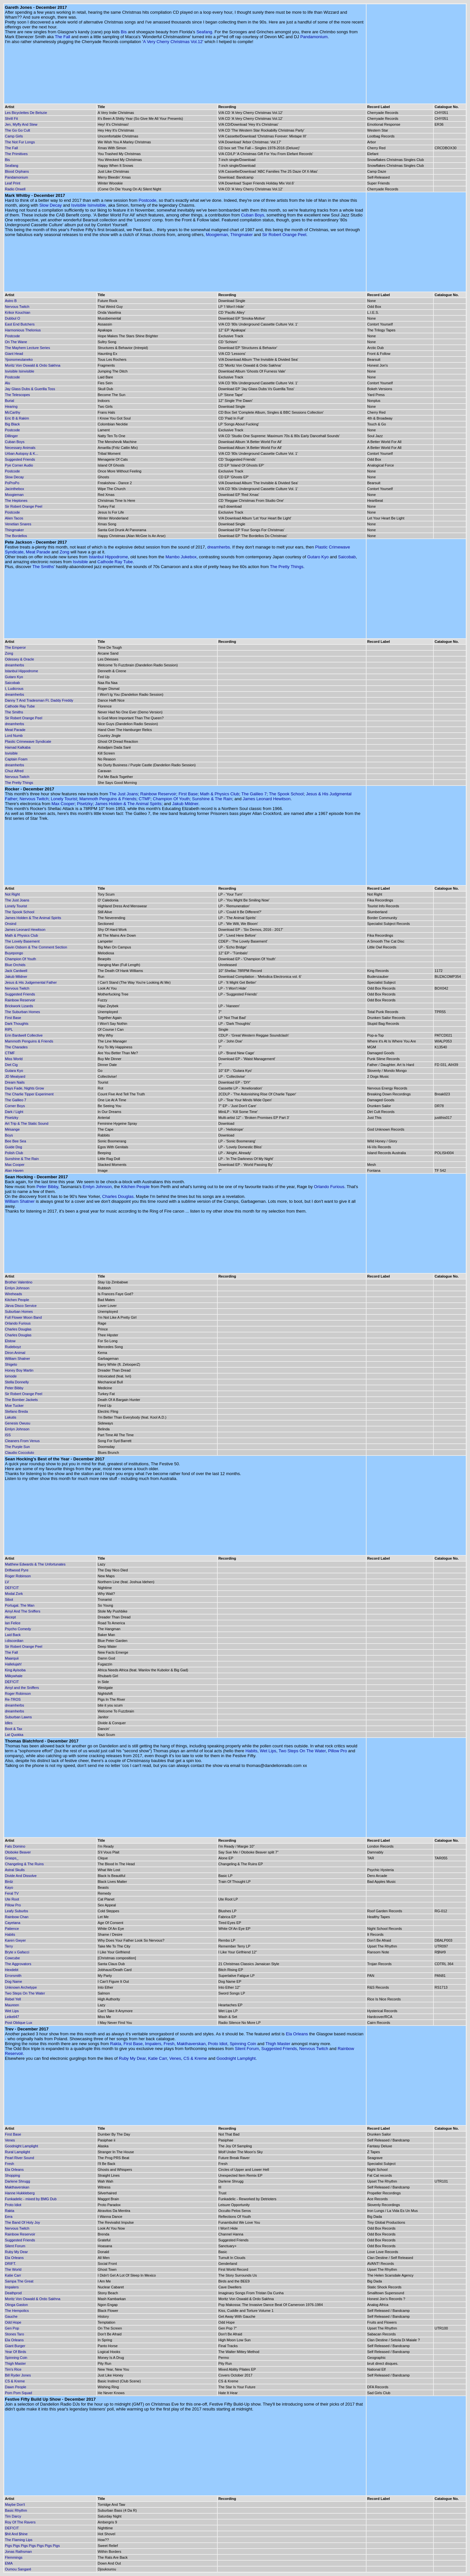  Describe the element at coordinates (11, 1376) in the screenshot. I see `lomode` at that location.